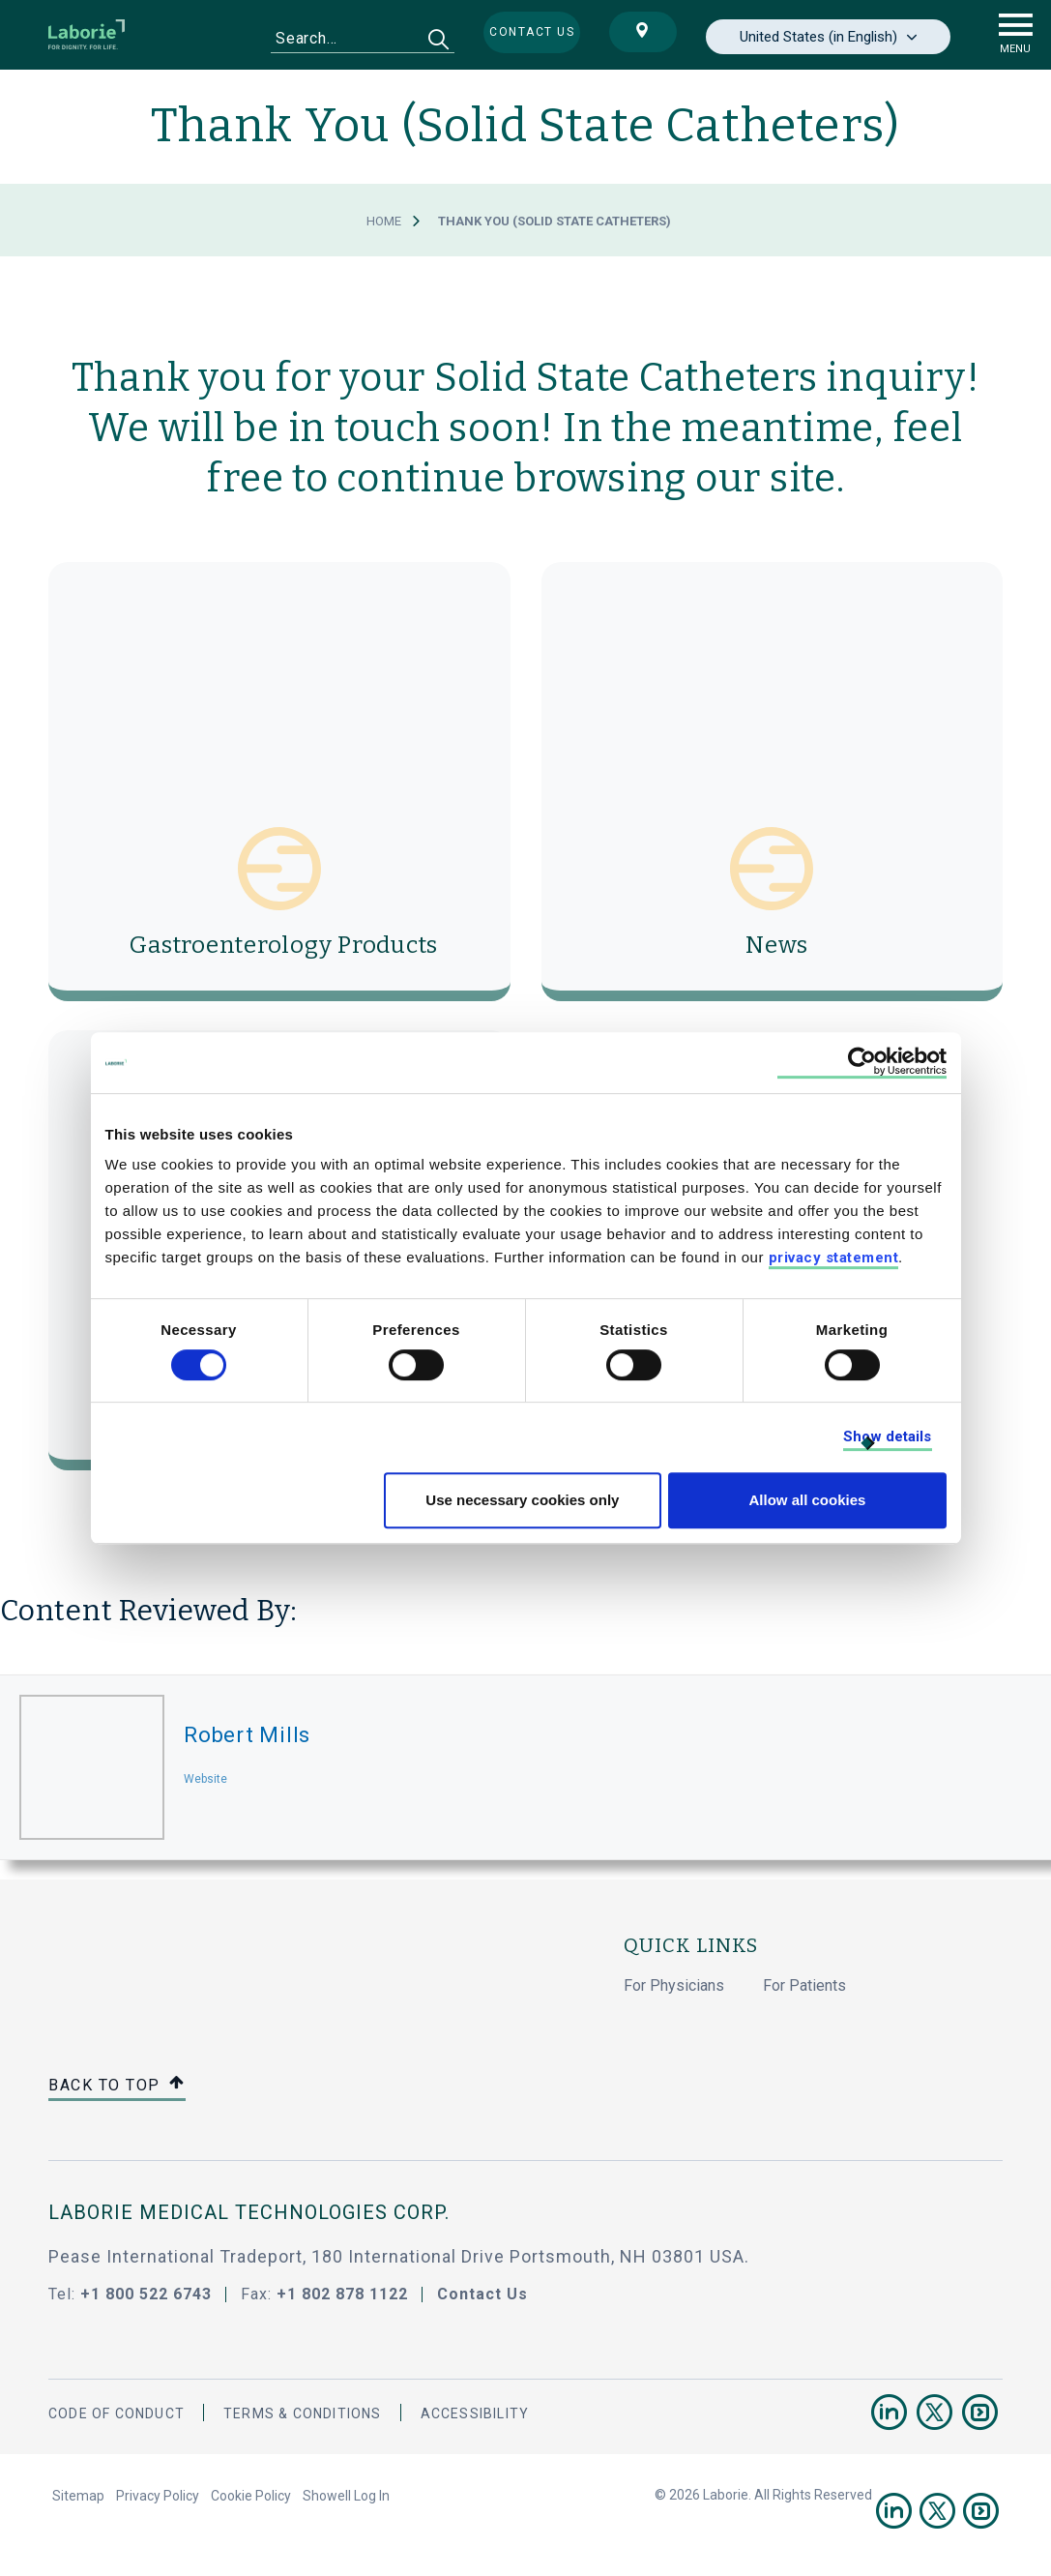 Image resolution: width=1051 pixels, height=2576 pixels. What do you see at coordinates (834, 1257) in the screenshot?
I see `privacy statement` at bounding box center [834, 1257].